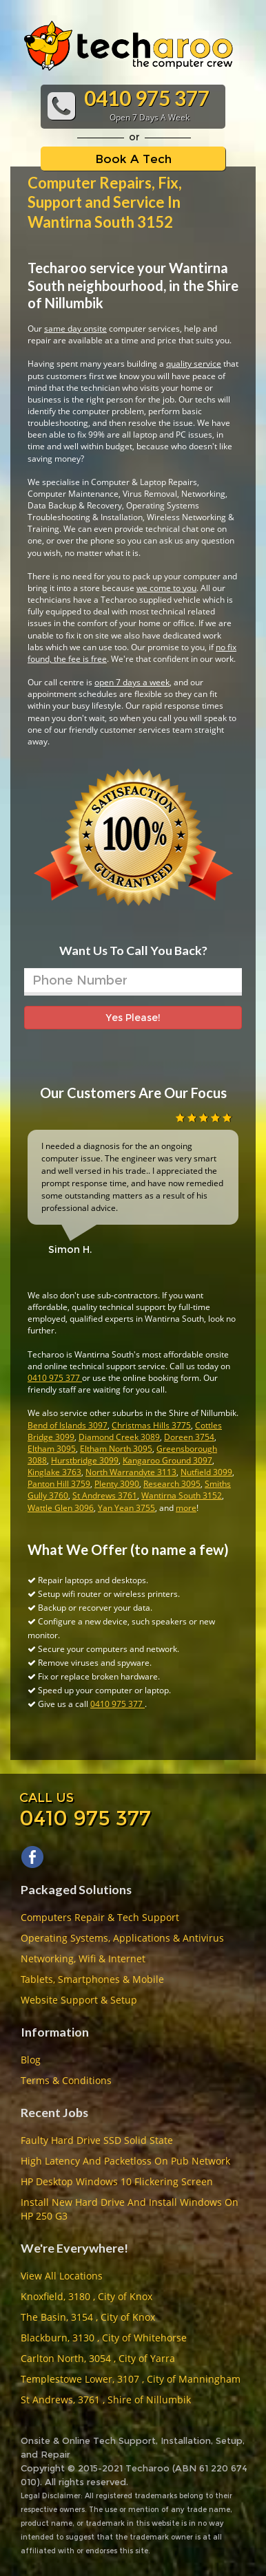 Image resolution: width=266 pixels, height=2576 pixels. I want to click on Nutfield 3099, so click(206, 1472).